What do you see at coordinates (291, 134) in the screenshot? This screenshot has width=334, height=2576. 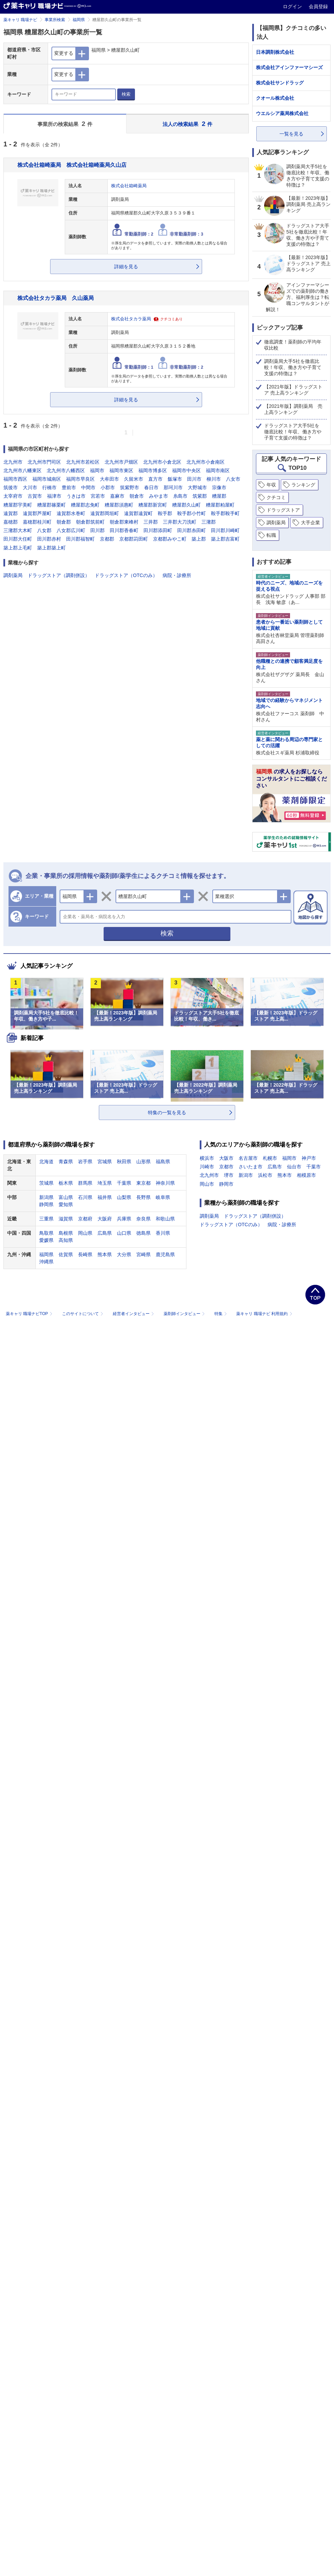 I see `一覧を見る` at bounding box center [291, 134].